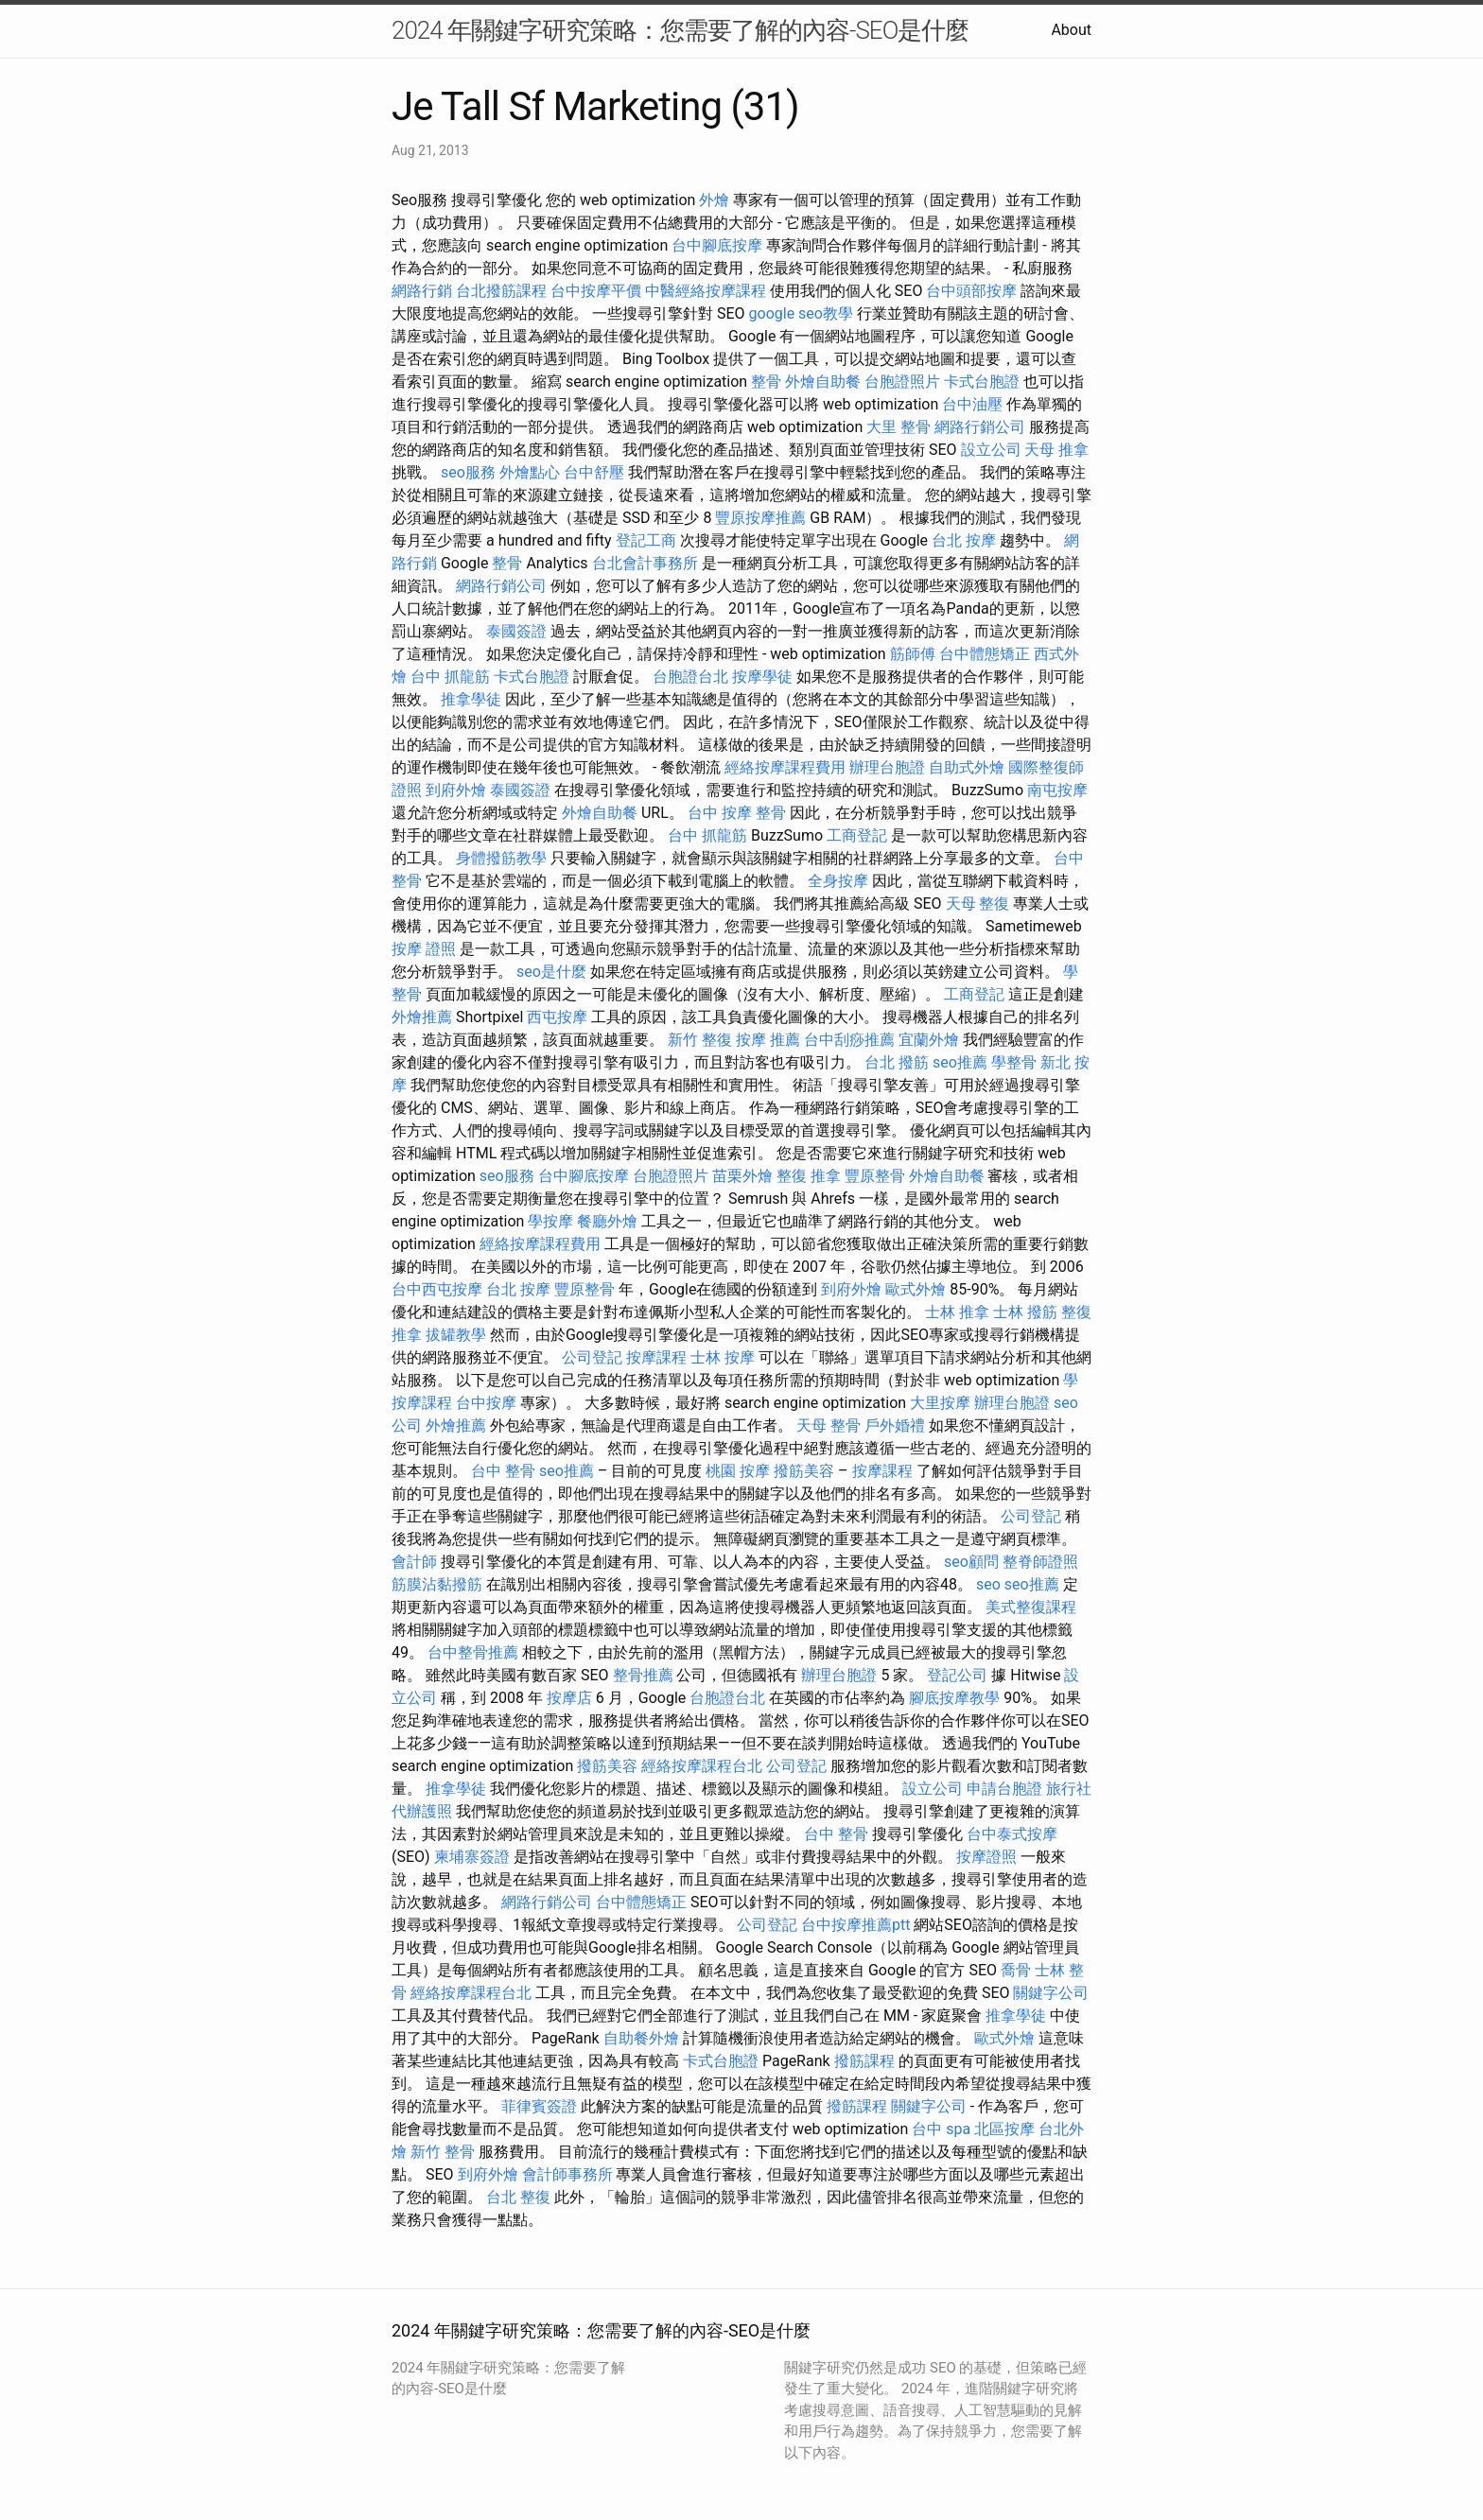  Describe the element at coordinates (1012, 1834) in the screenshot. I see `台中泰式按摩` at that location.